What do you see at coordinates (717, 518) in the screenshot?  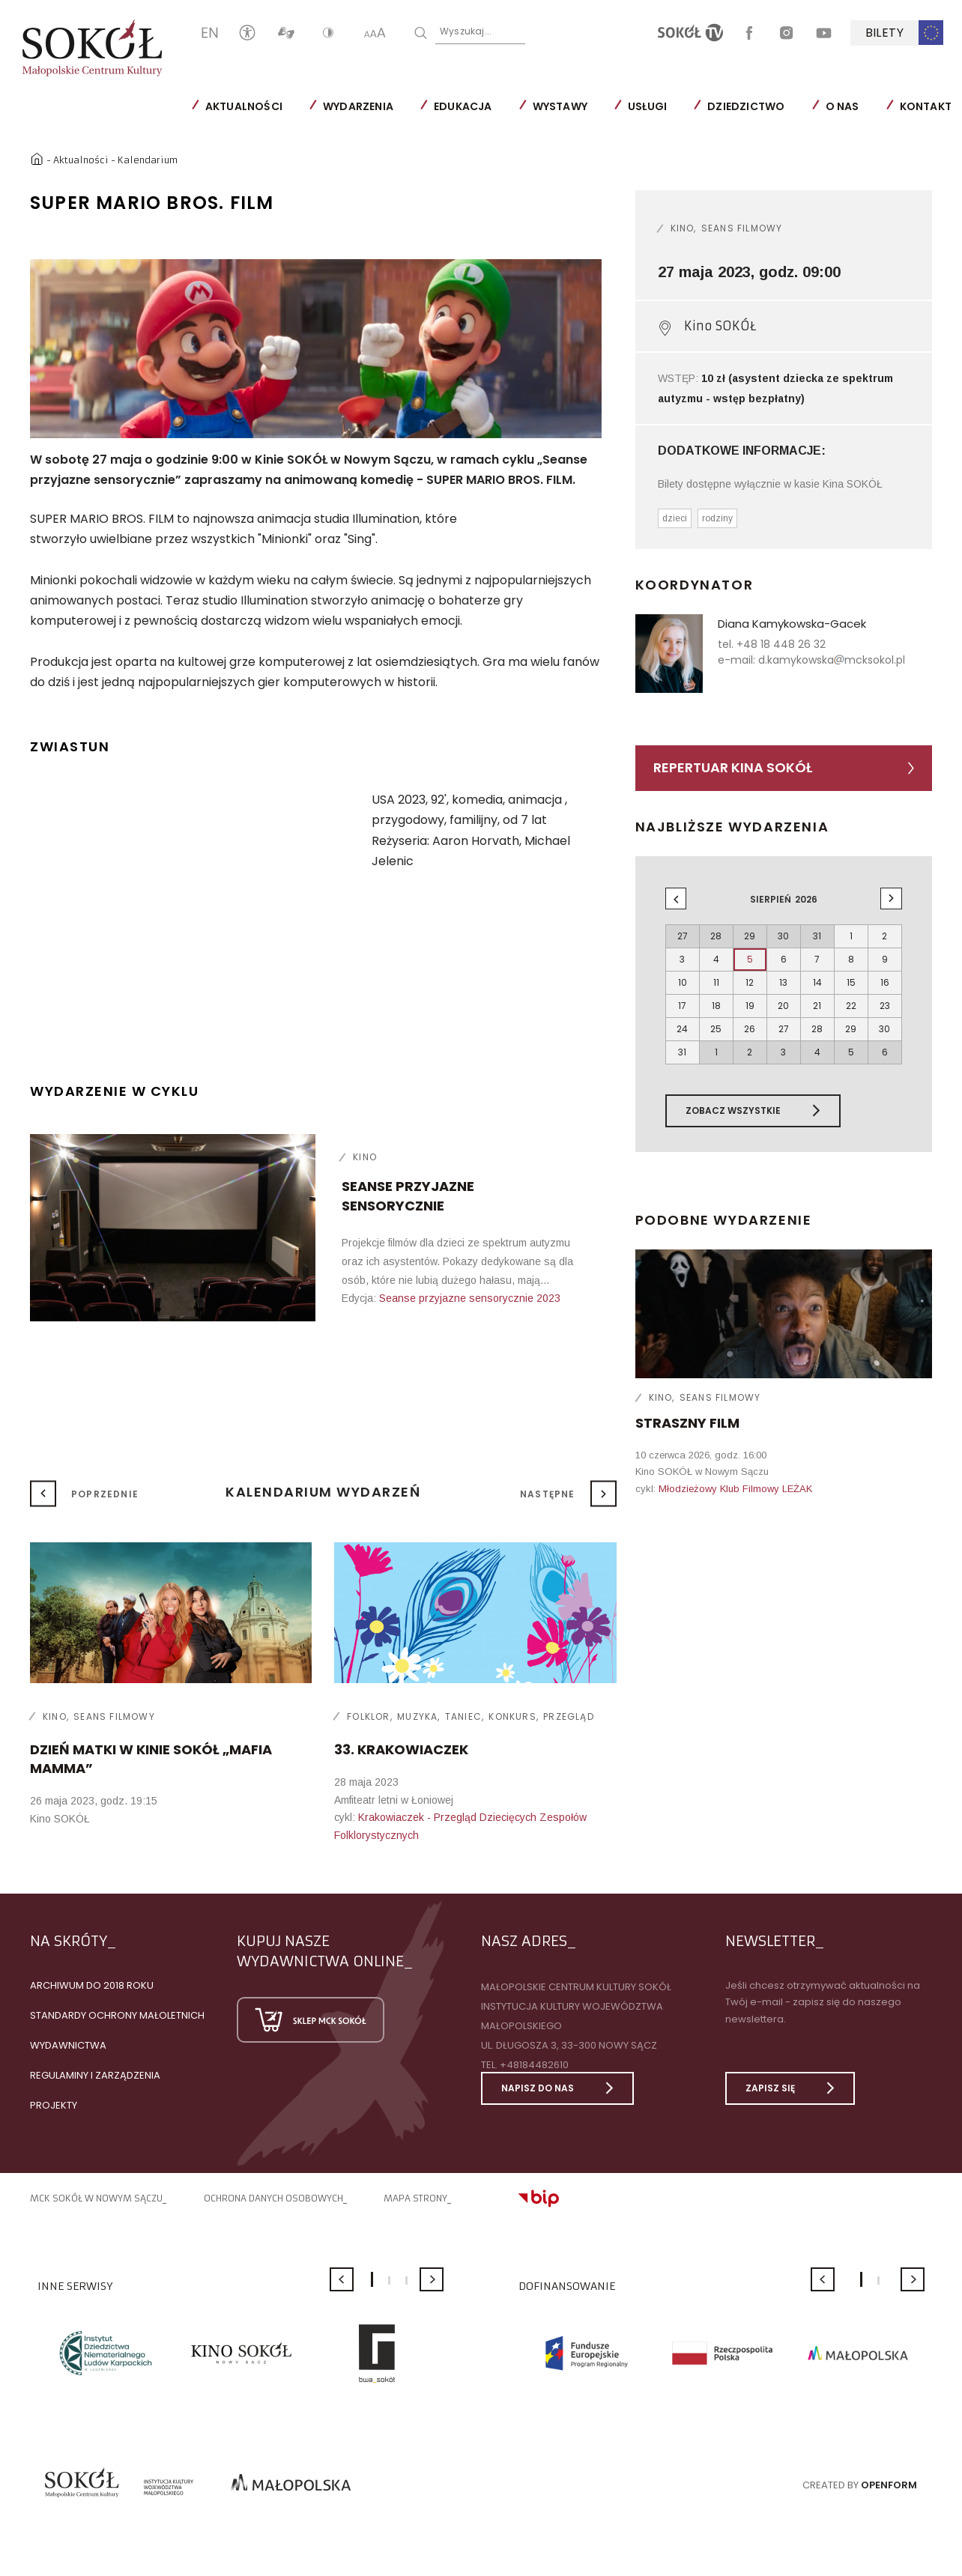 I see `rodziny` at bounding box center [717, 518].